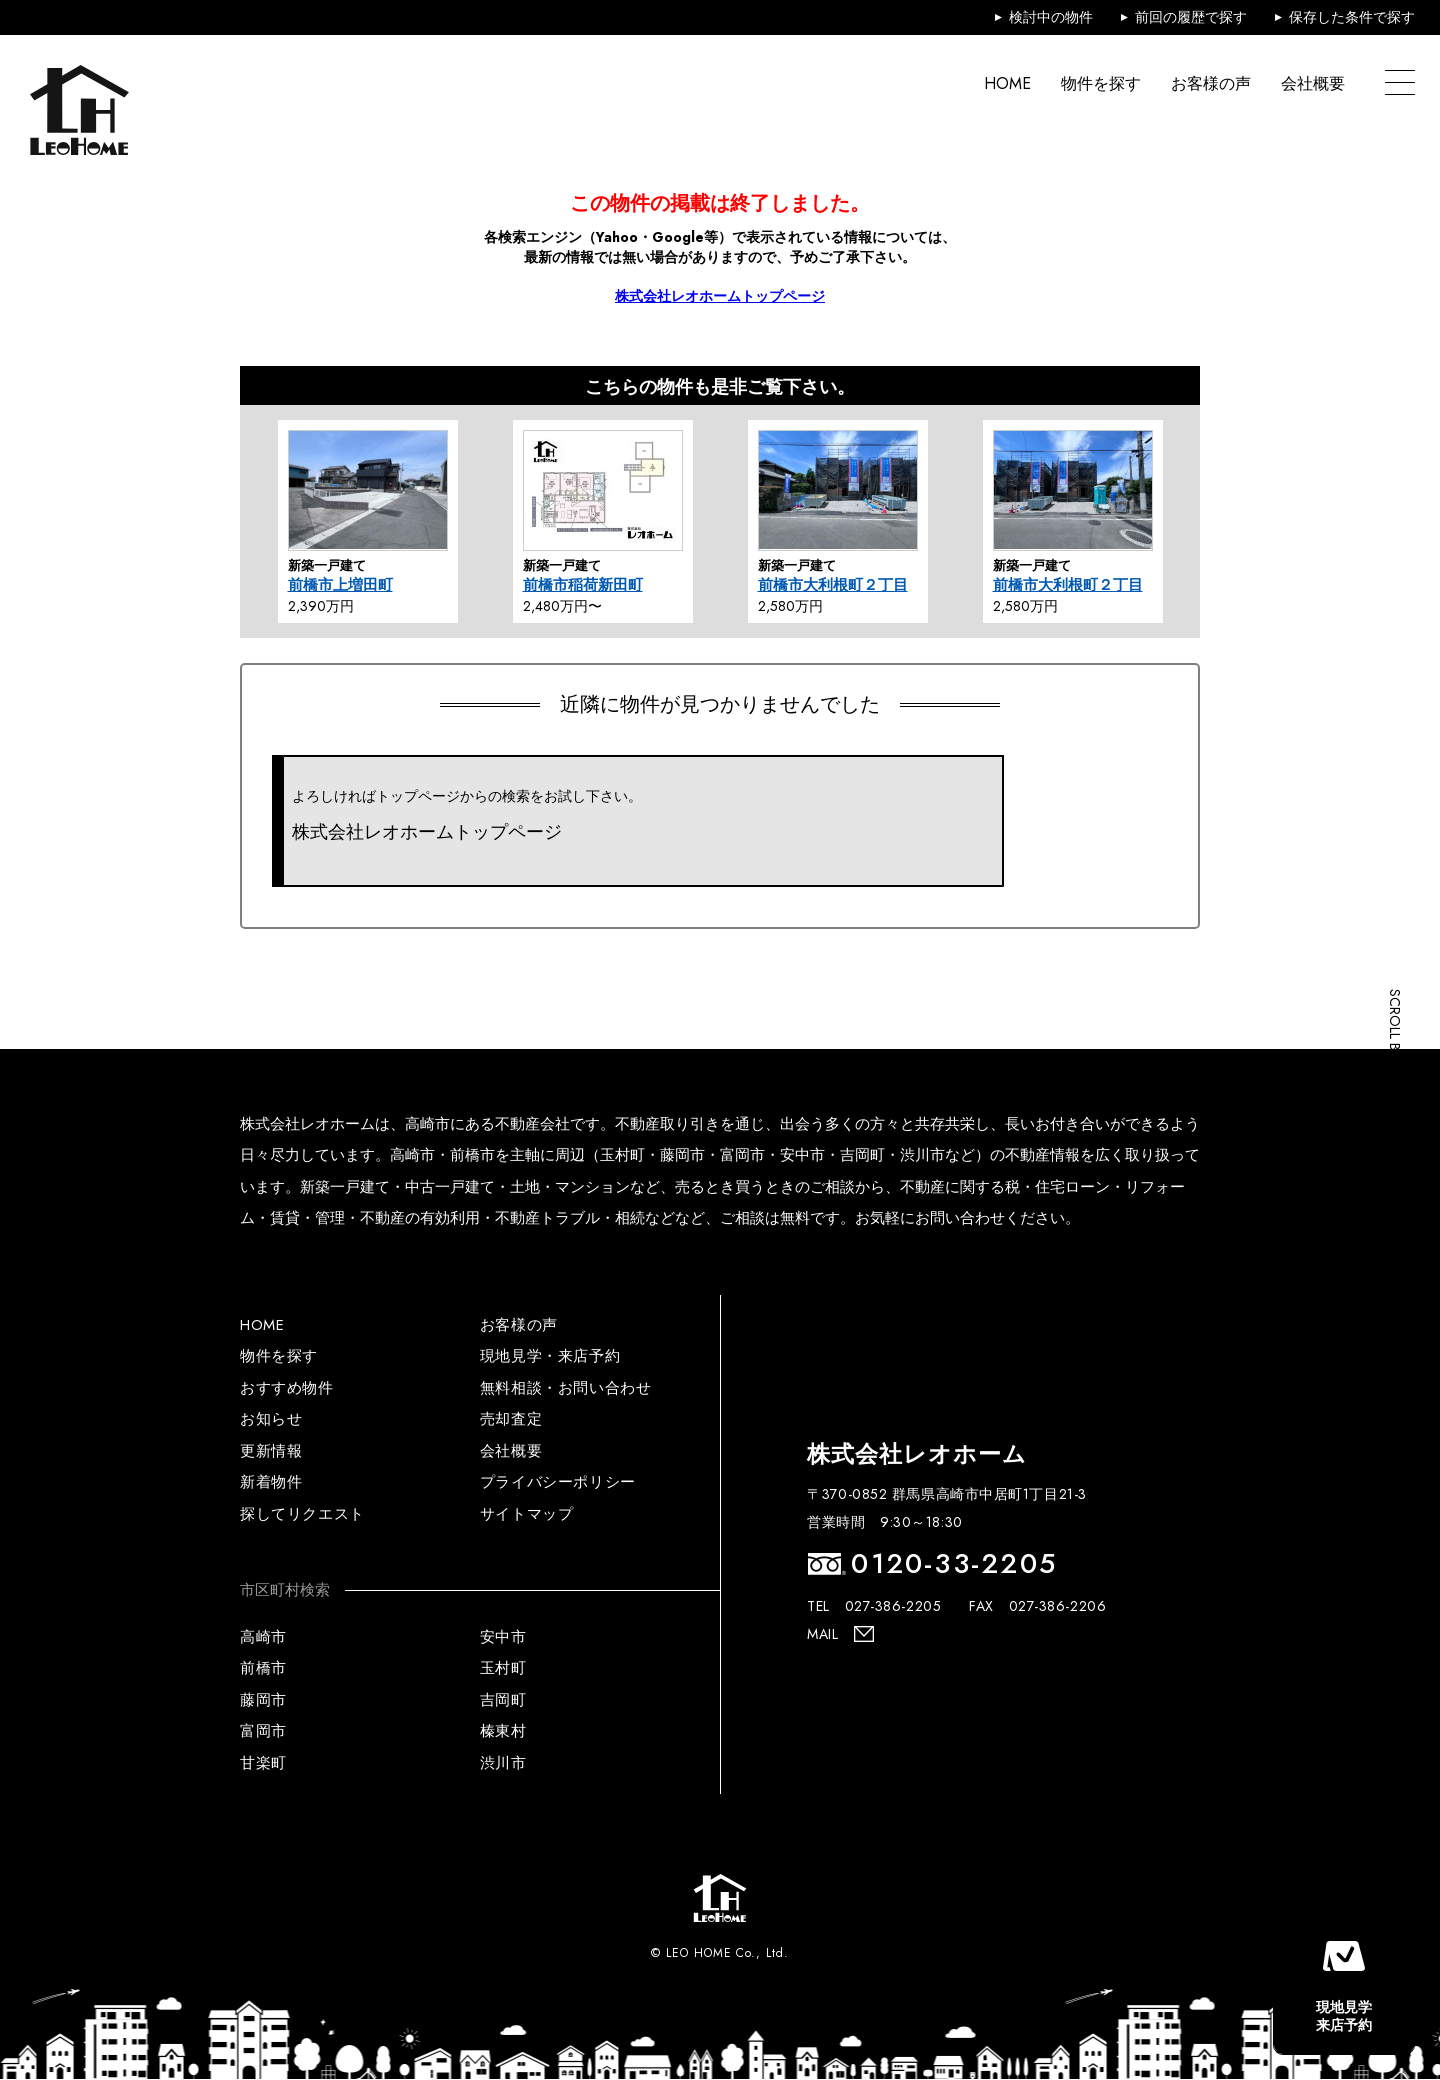 The image size is (1440, 2080). I want to click on 物件を探す, so click(1101, 83).